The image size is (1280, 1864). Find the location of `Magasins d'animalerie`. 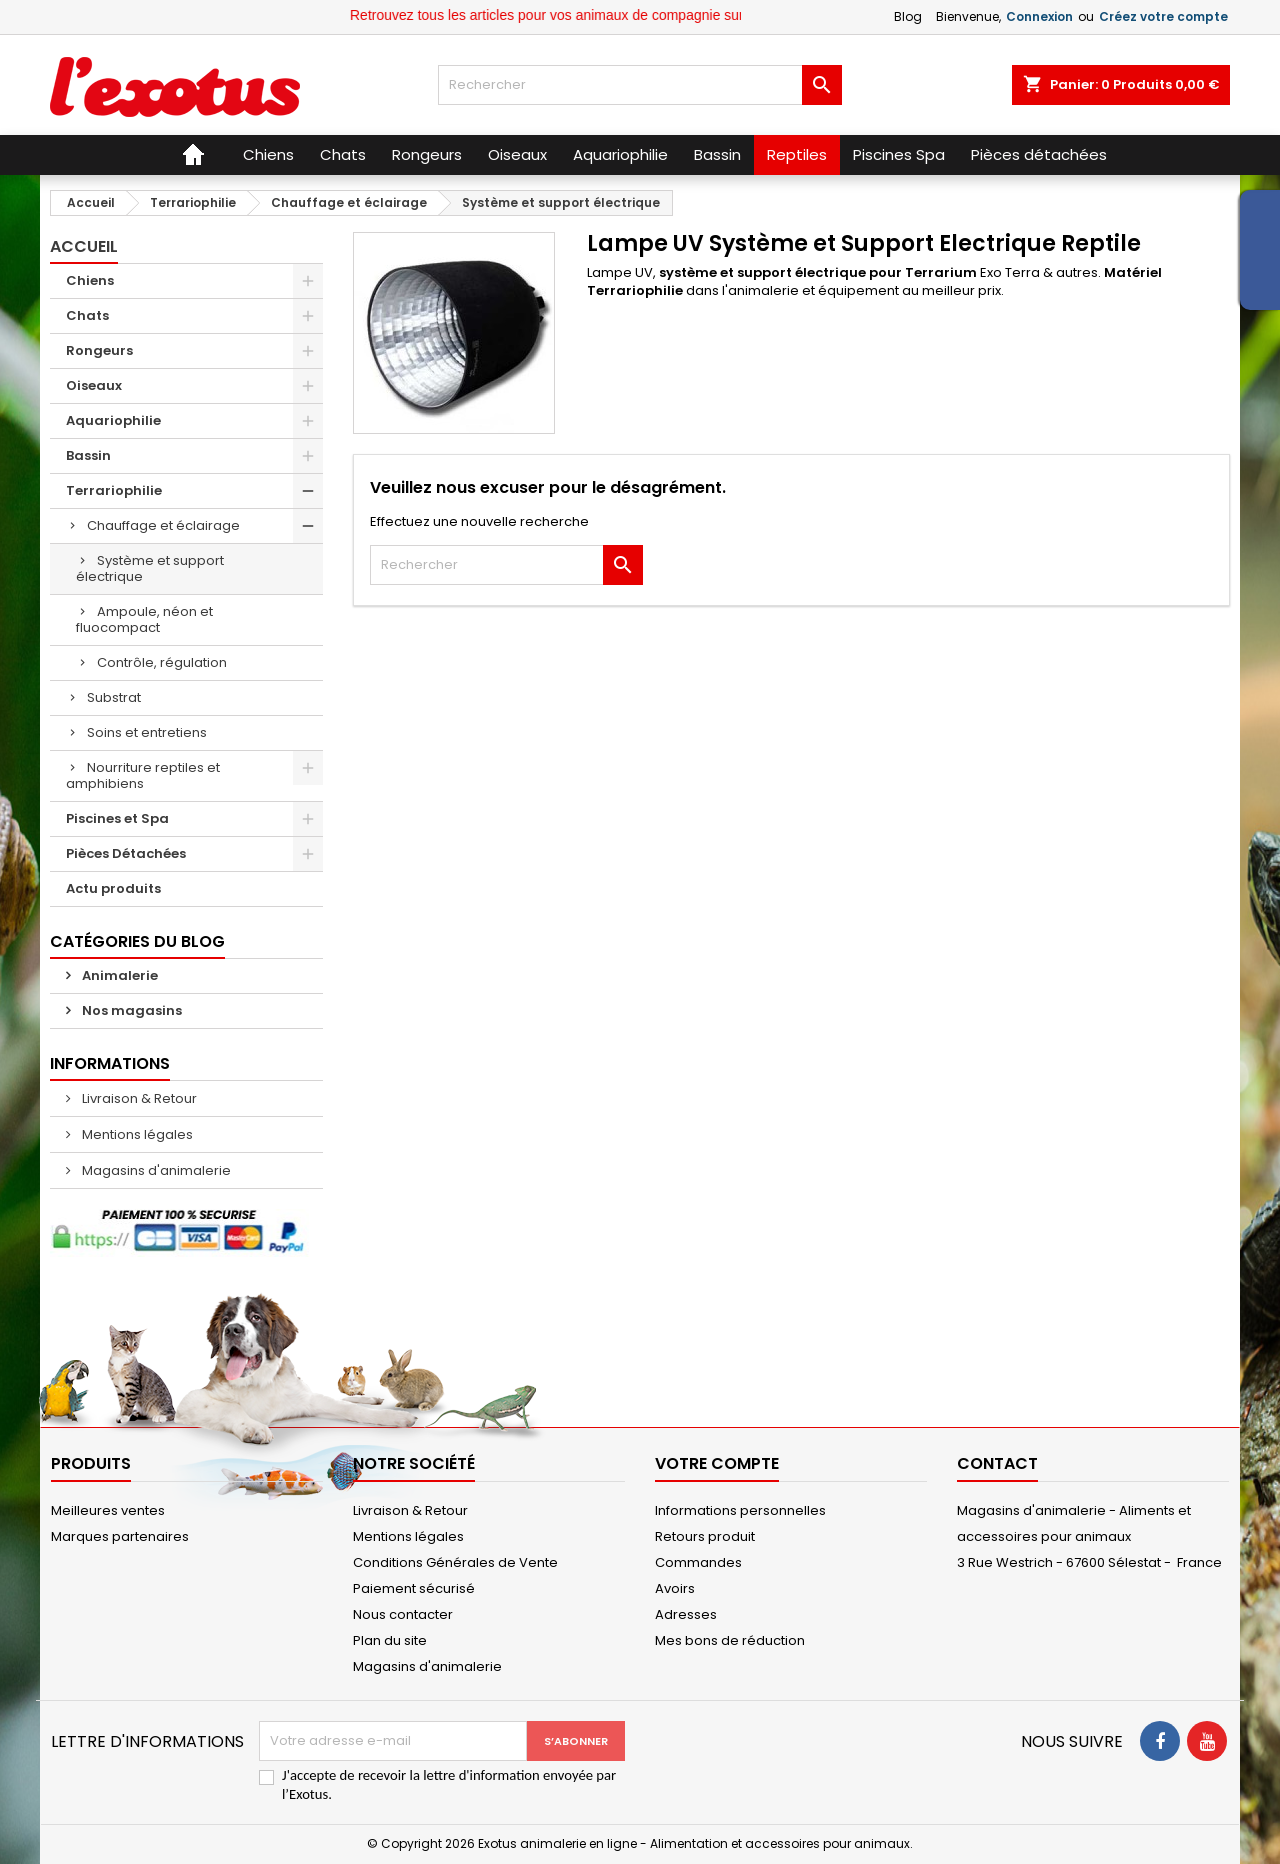

Magasins d'animalerie is located at coordinates (155, 1170).